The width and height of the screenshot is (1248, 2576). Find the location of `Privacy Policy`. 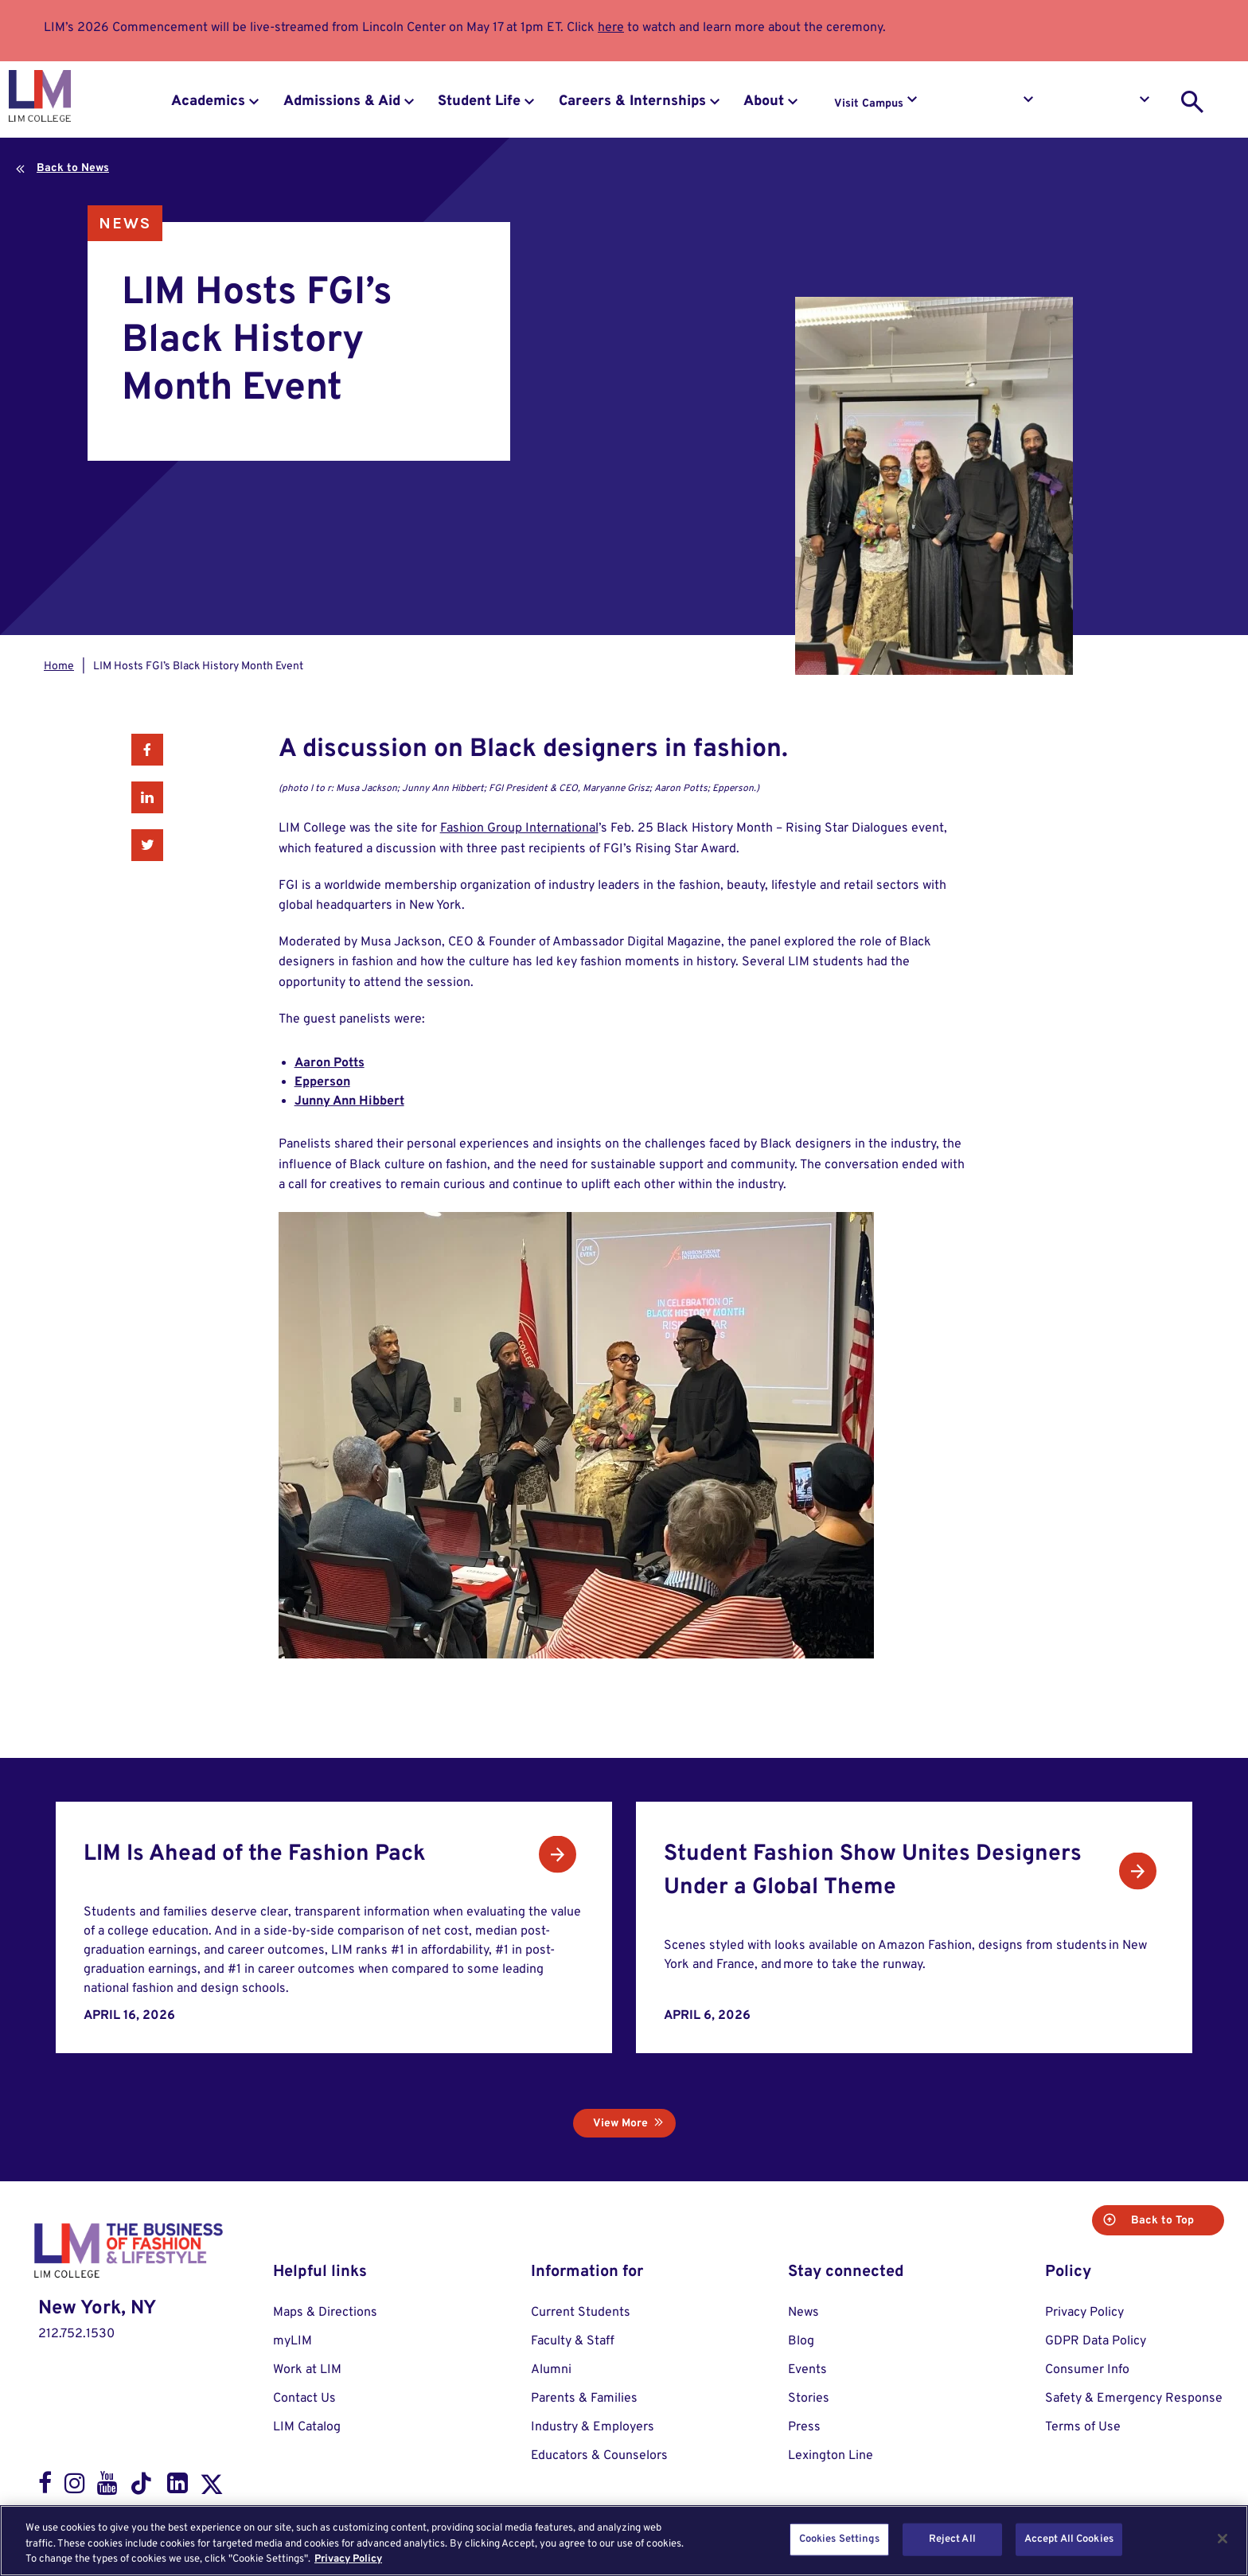

Privacy Policy is located at coordinates (1084, 2313).